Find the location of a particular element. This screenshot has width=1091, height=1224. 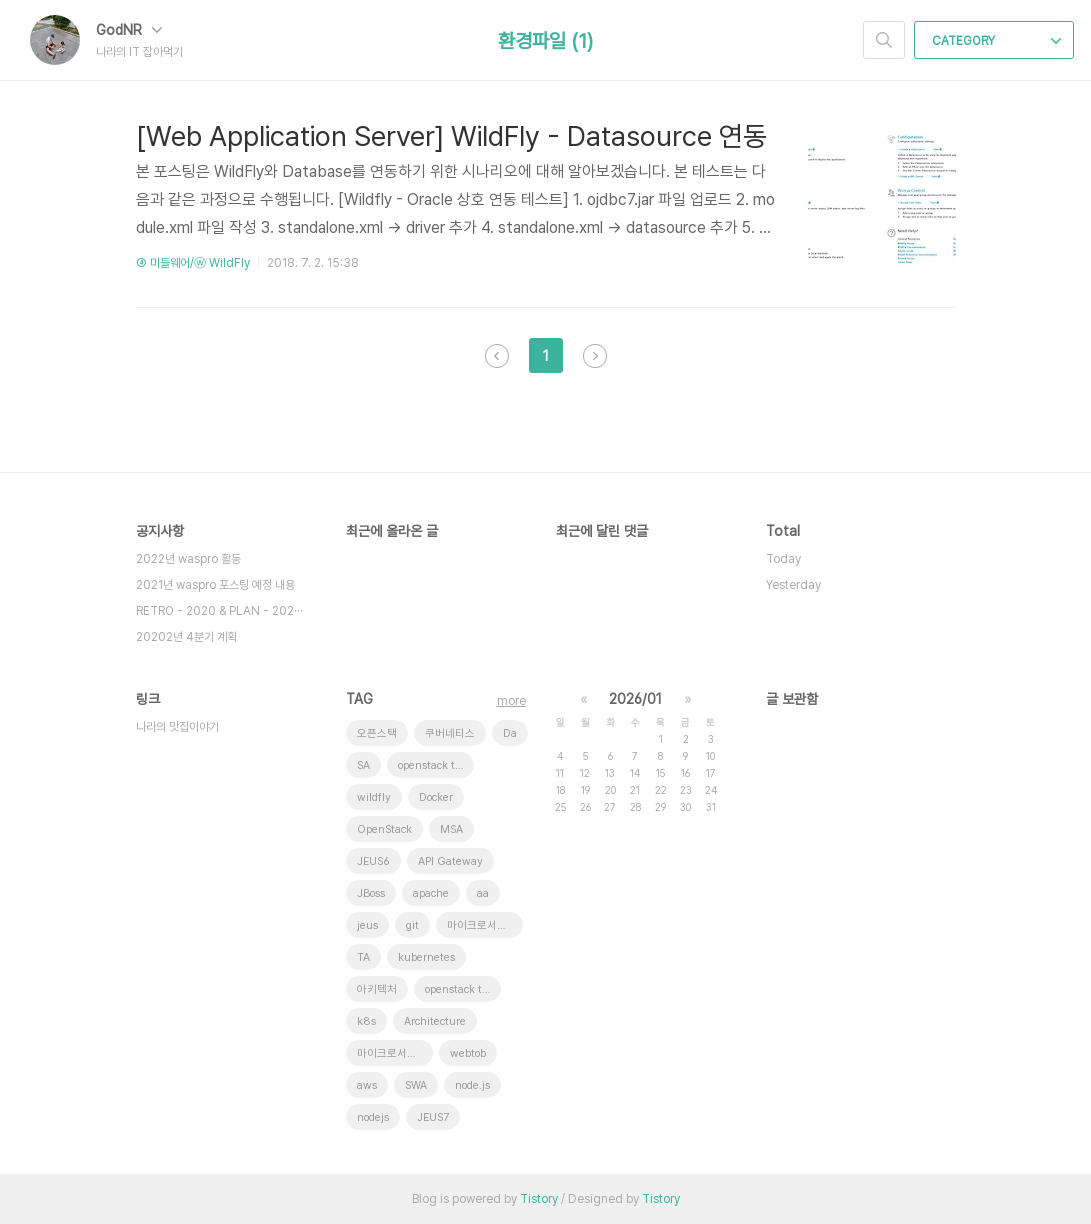

④ 미들웨어/ⓦ WildFly is located at coordinates (193, 263).